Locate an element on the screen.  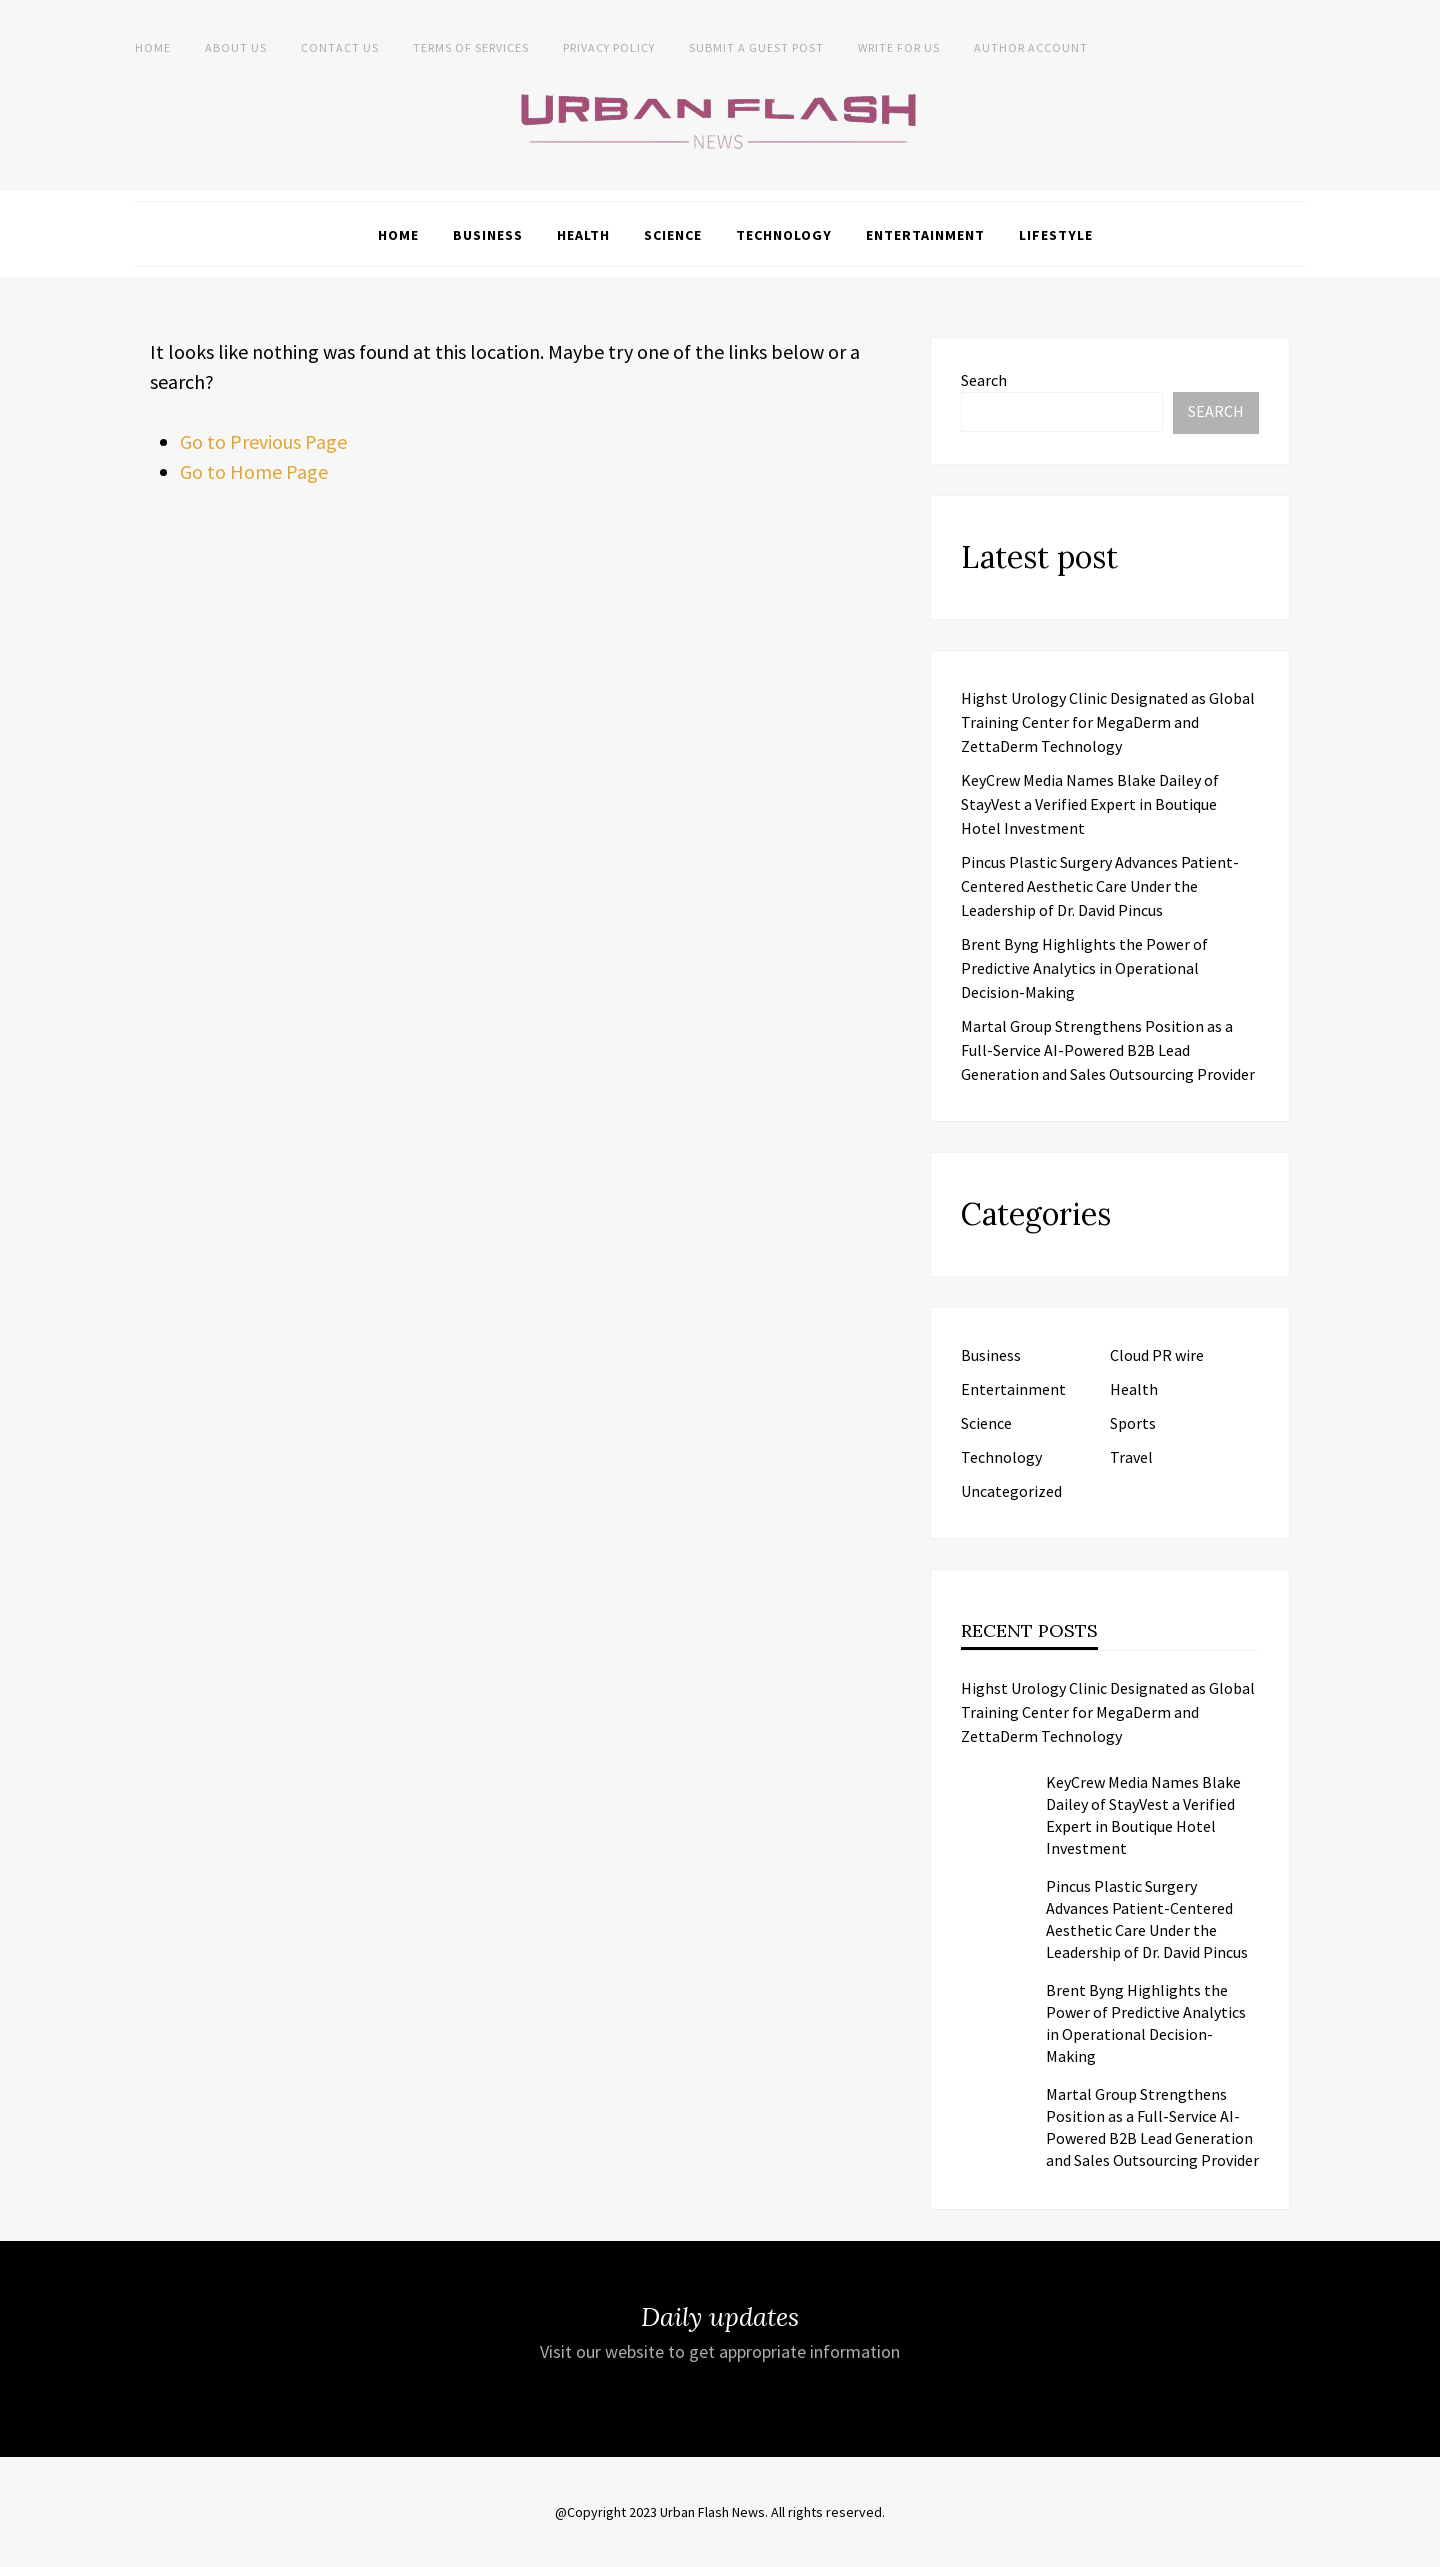
Travel is located at coordinates (1131, 1457).